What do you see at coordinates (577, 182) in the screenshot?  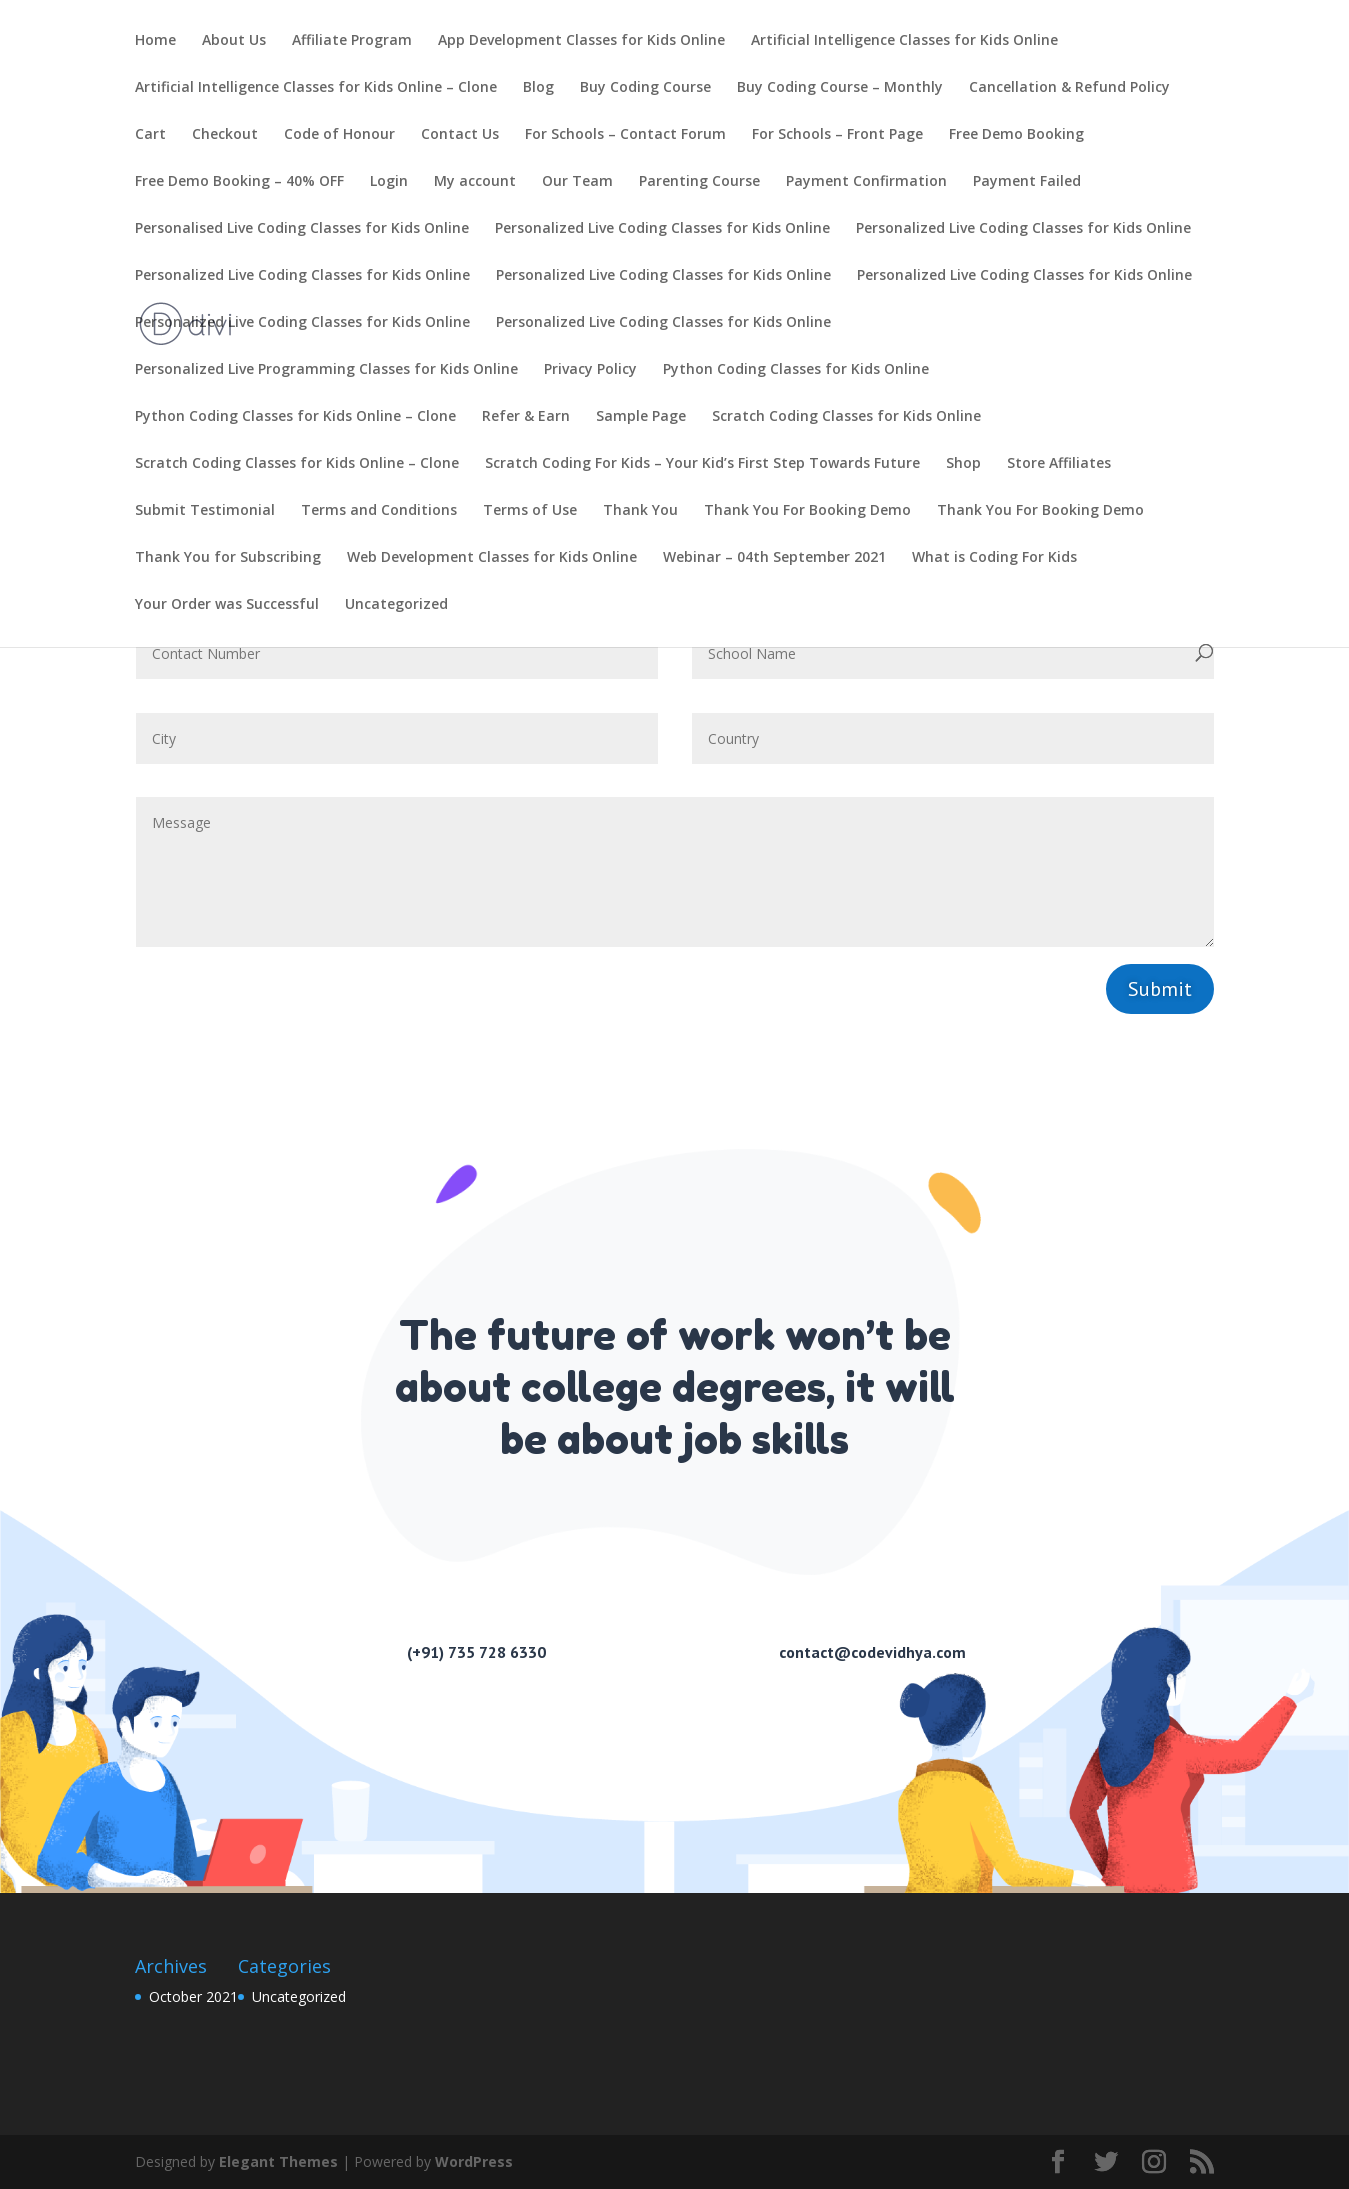 I see `Our Team` at bounding box center [577, 182].